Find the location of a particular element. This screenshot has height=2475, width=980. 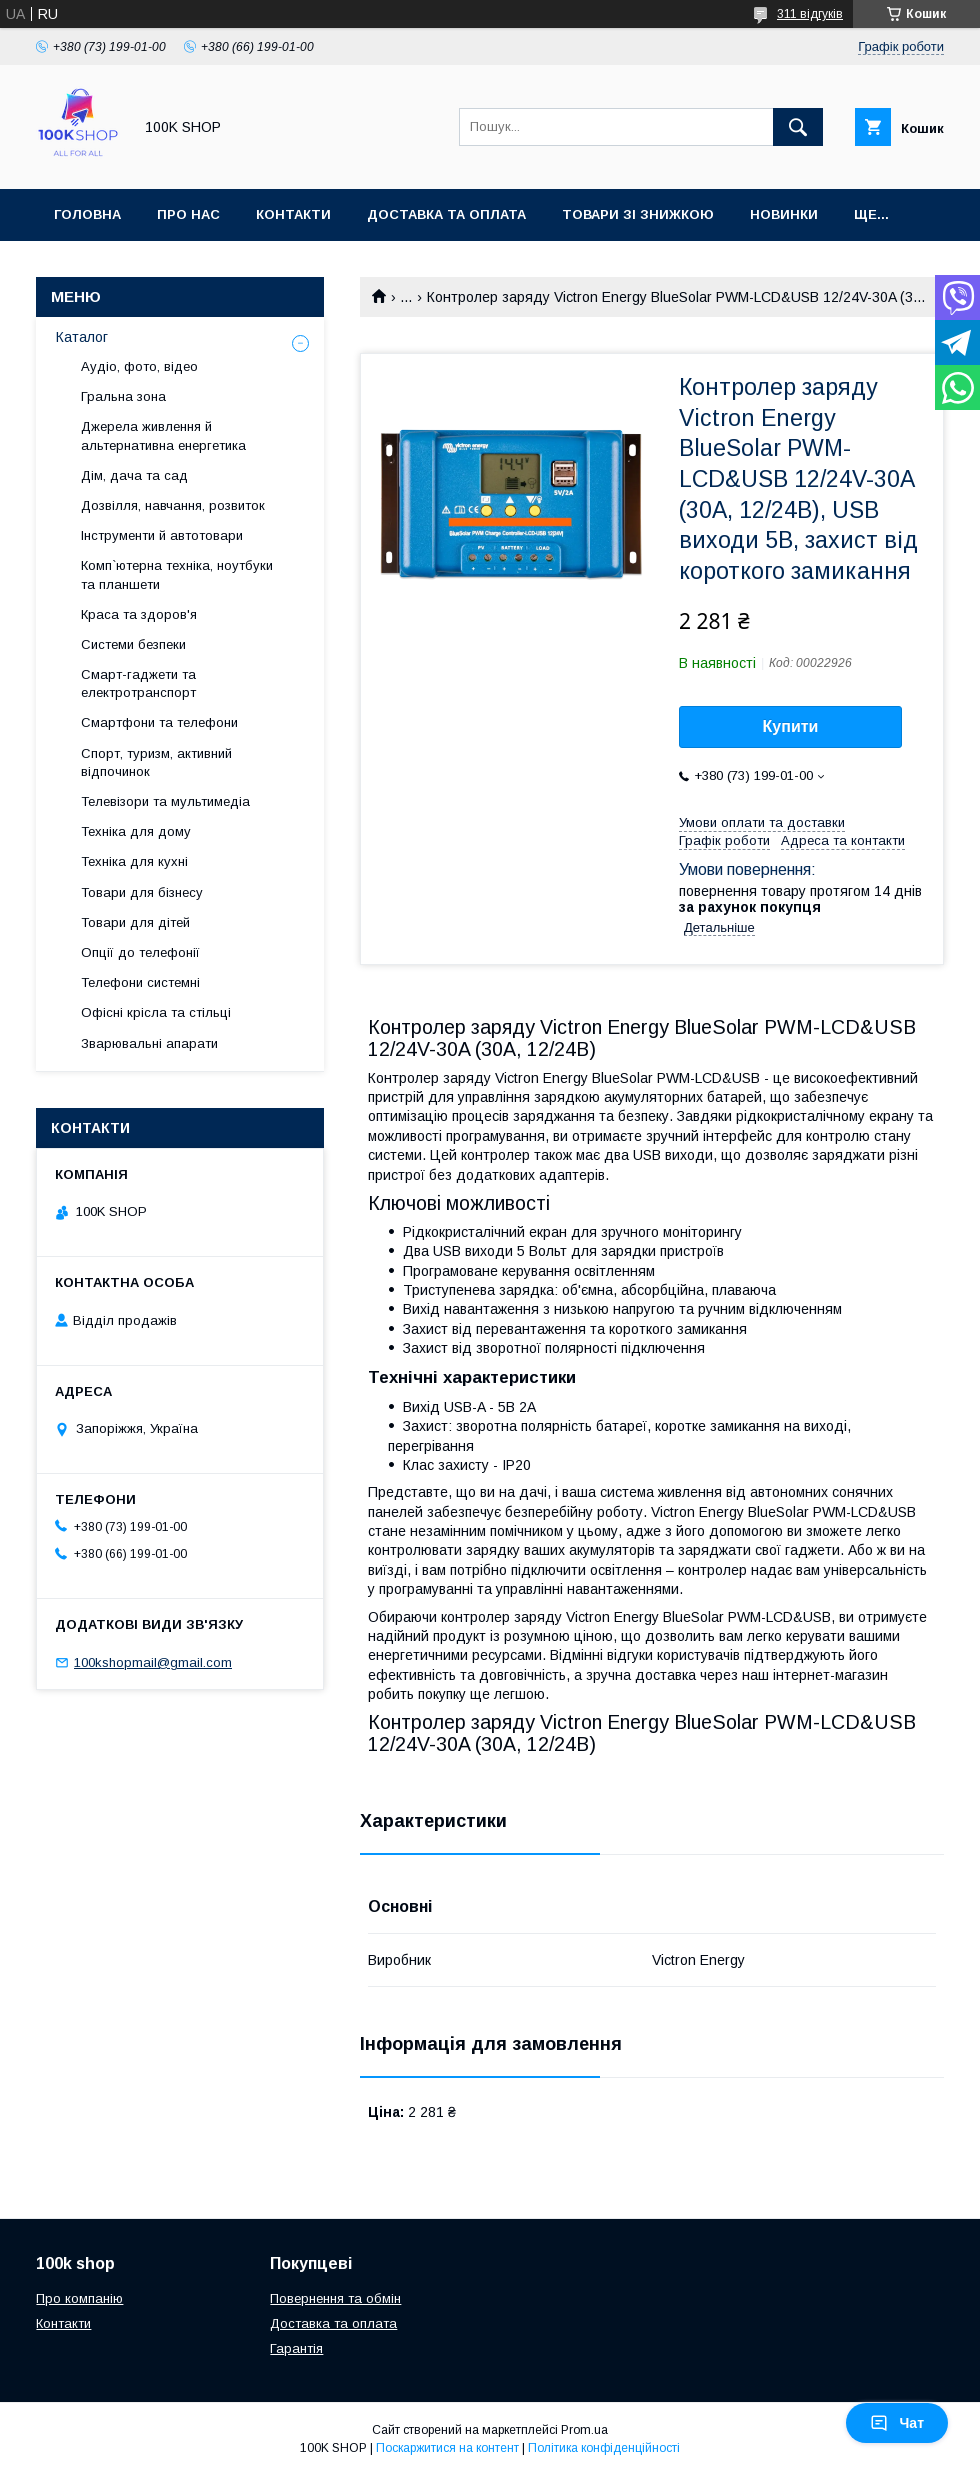

Зварювальні апарати is located at coordinates (149, 1043).